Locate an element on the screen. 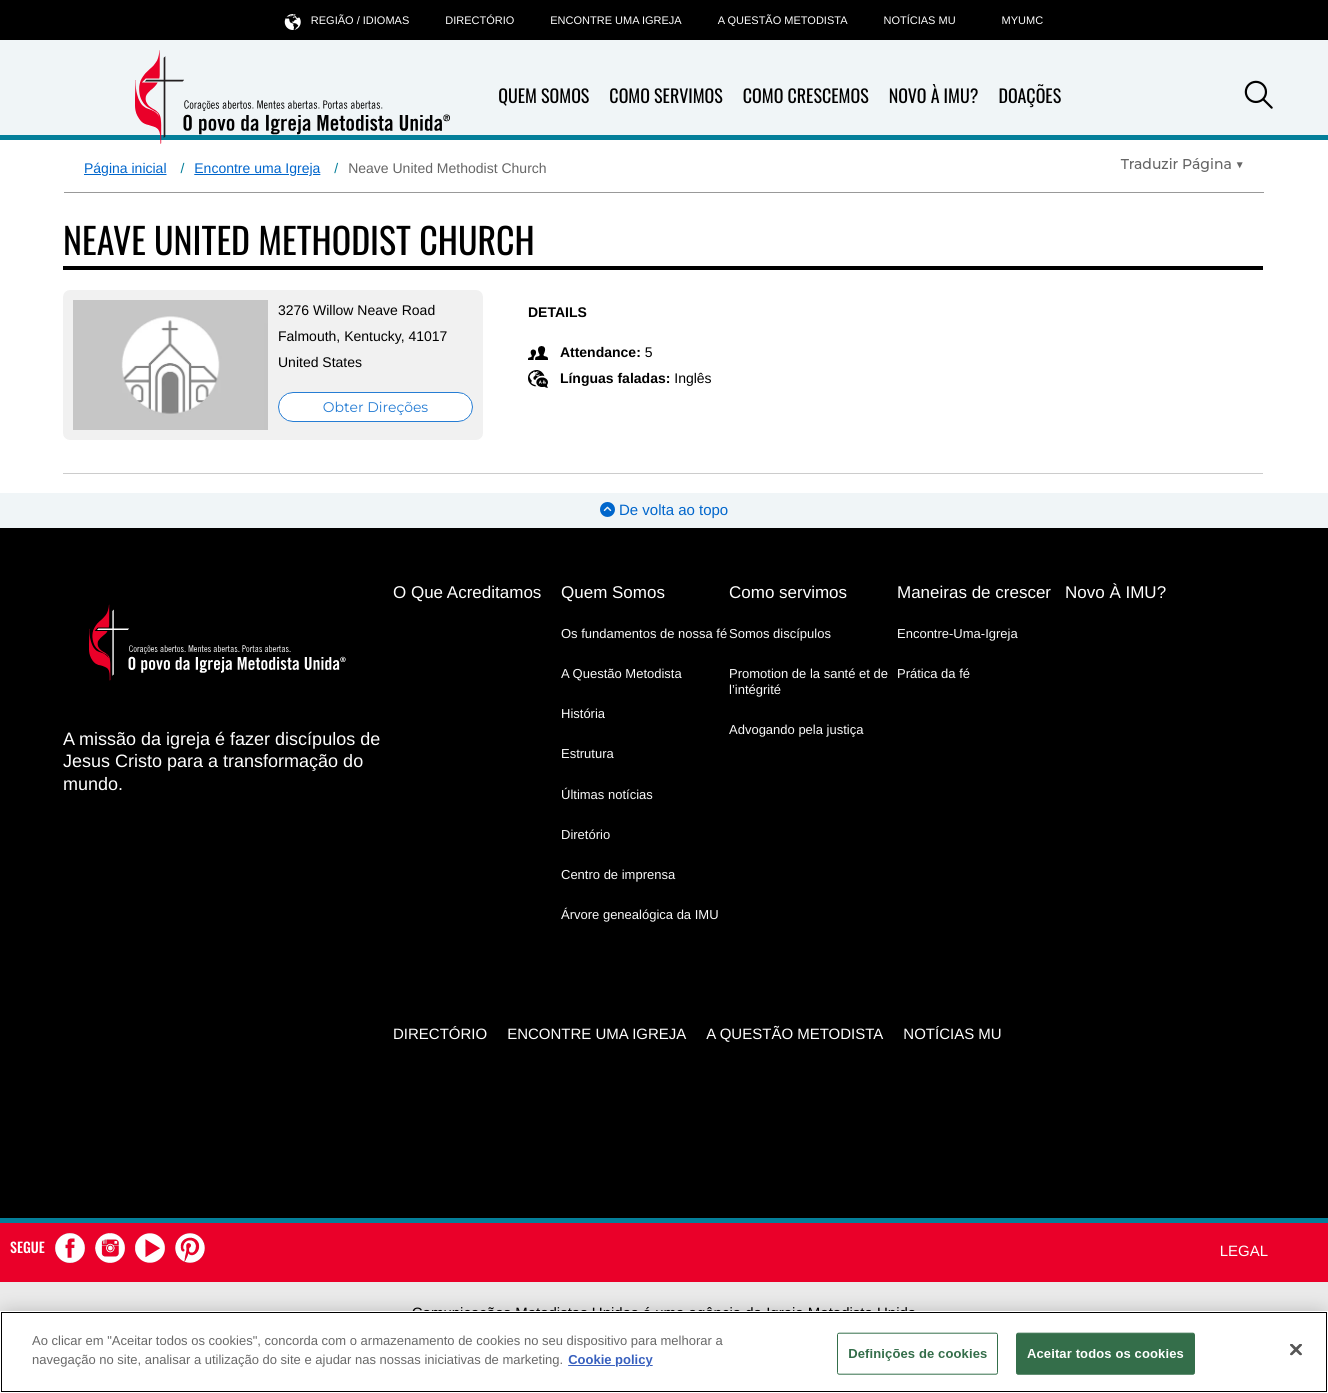 The image size is (1328, 1393). Maneiras de crescer is located at coordinates (974, 592).